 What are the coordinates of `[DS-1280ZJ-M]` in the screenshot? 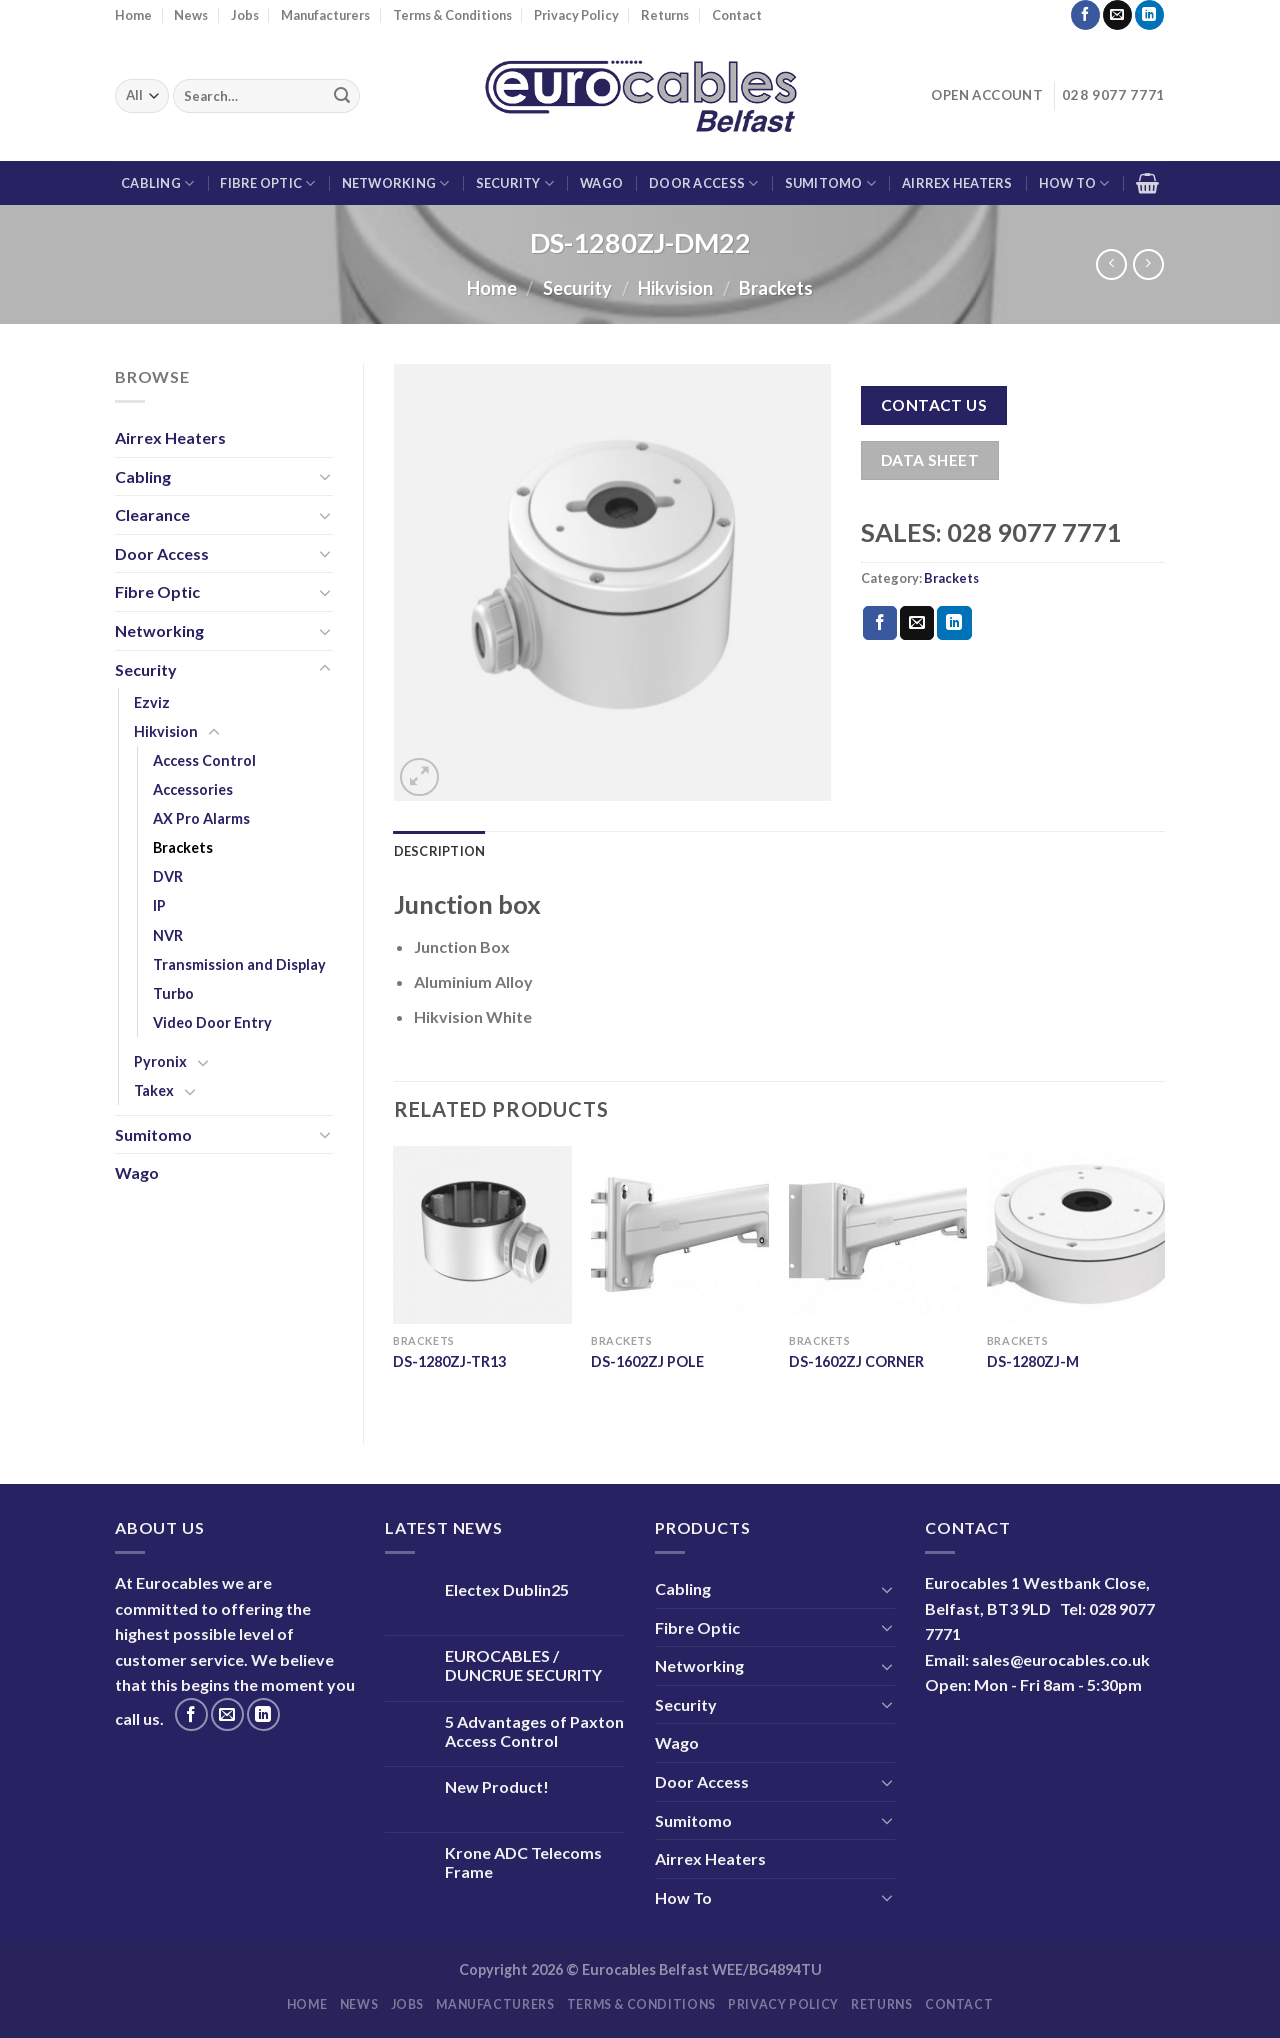 It's located at (1076, 1235).